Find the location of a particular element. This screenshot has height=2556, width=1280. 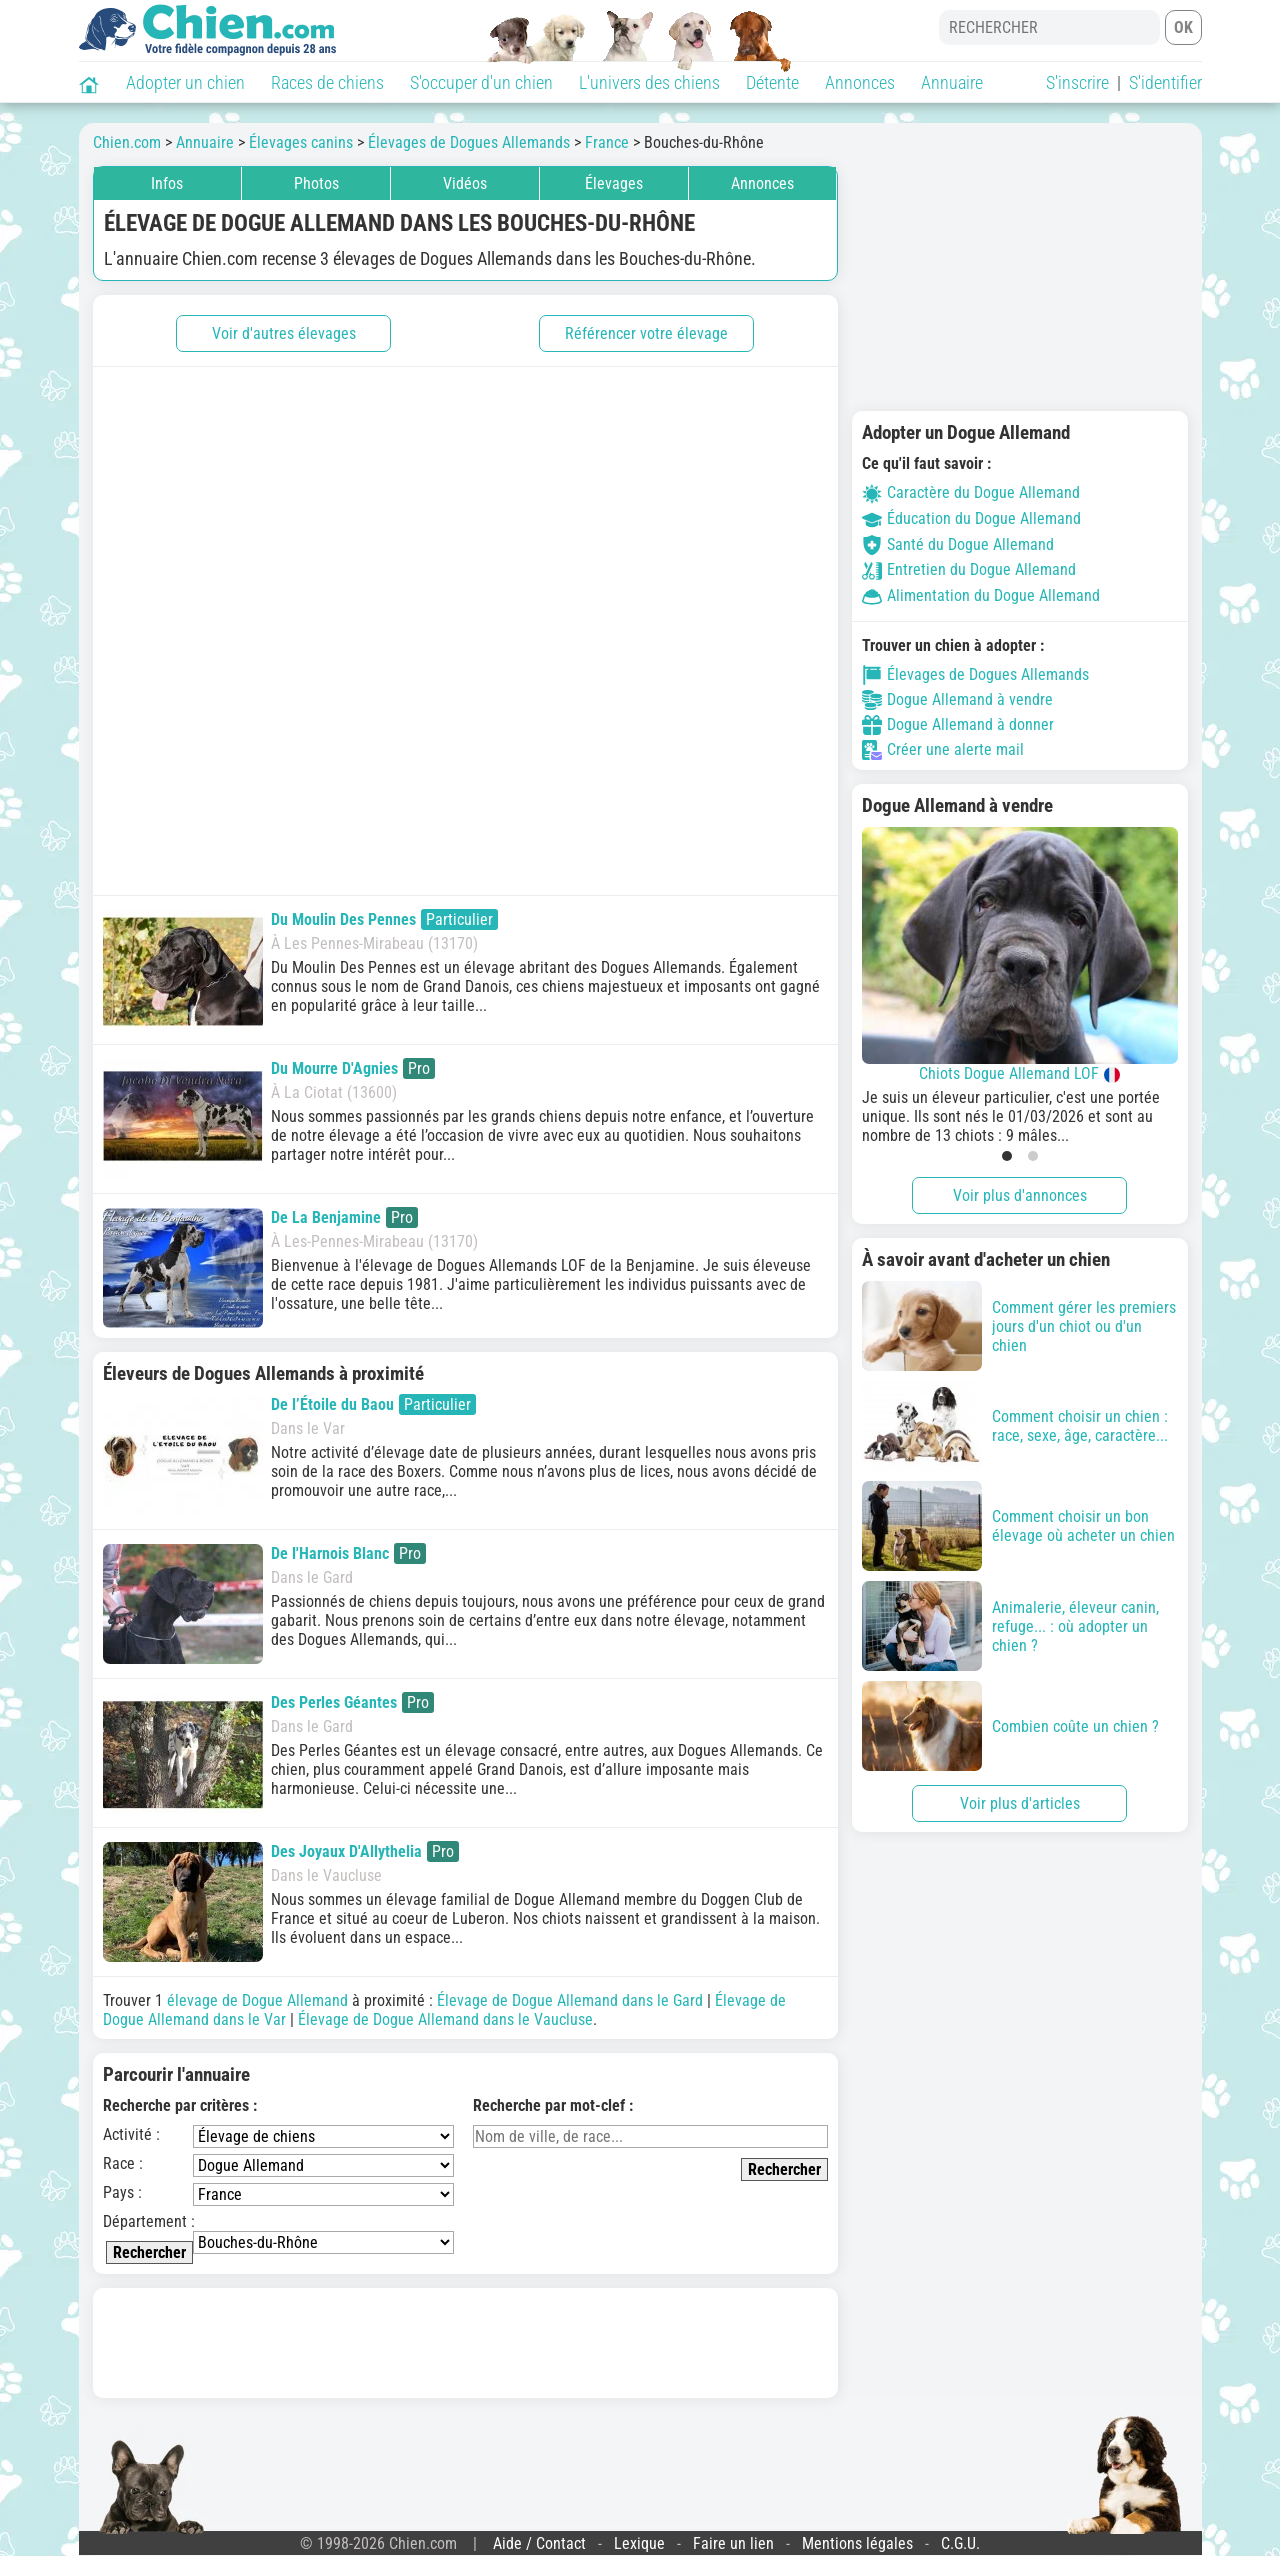

Faire un lien is located at coordinates (733, 2543).